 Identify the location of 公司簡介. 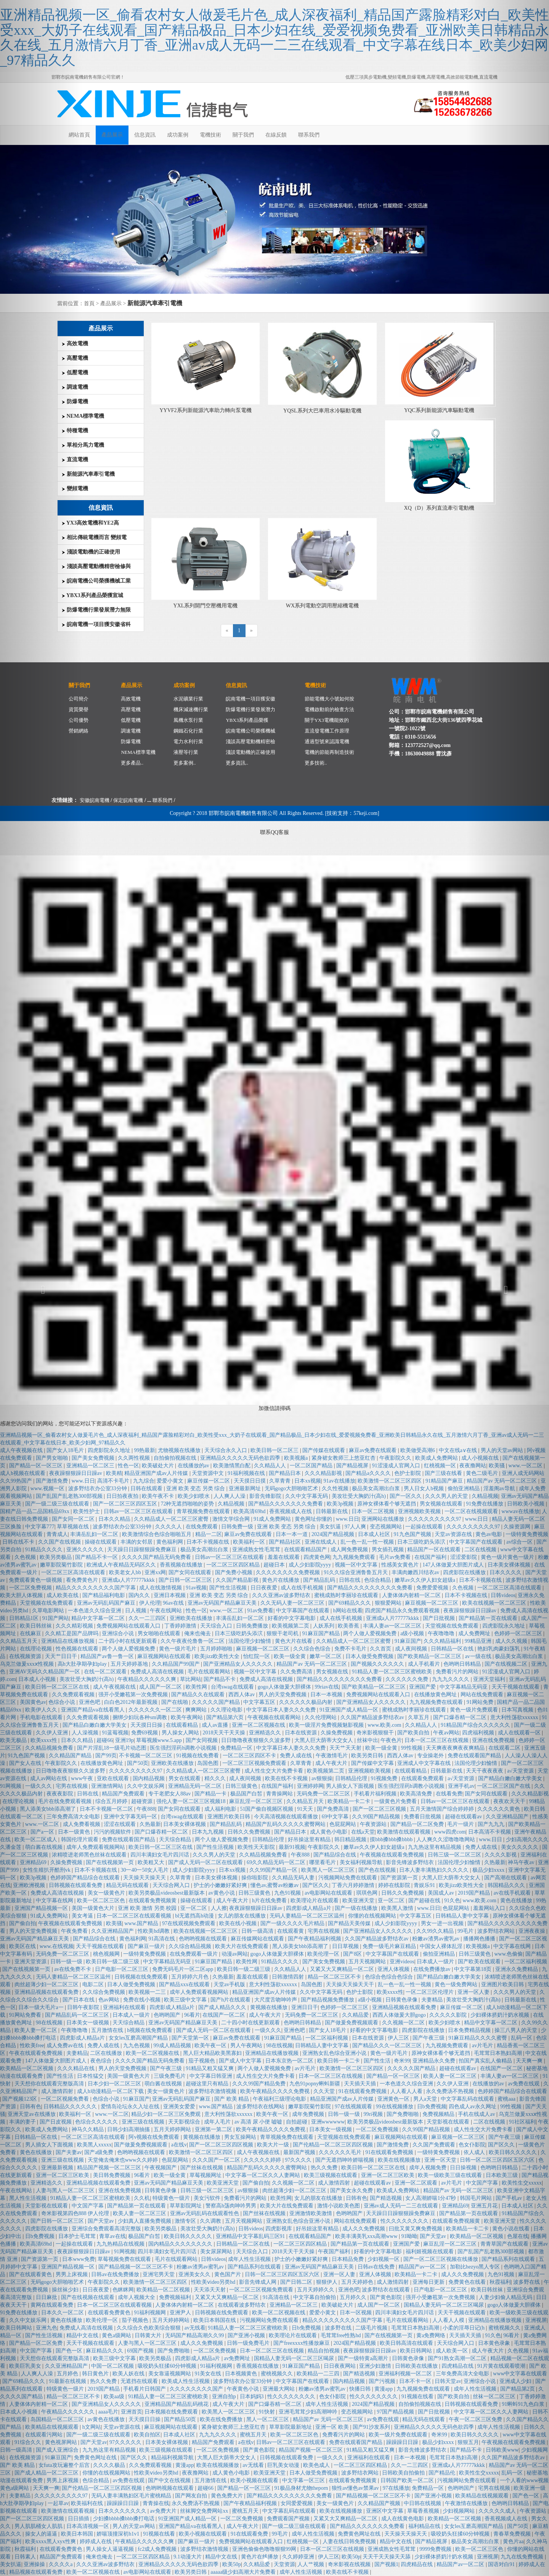
(78, 699).